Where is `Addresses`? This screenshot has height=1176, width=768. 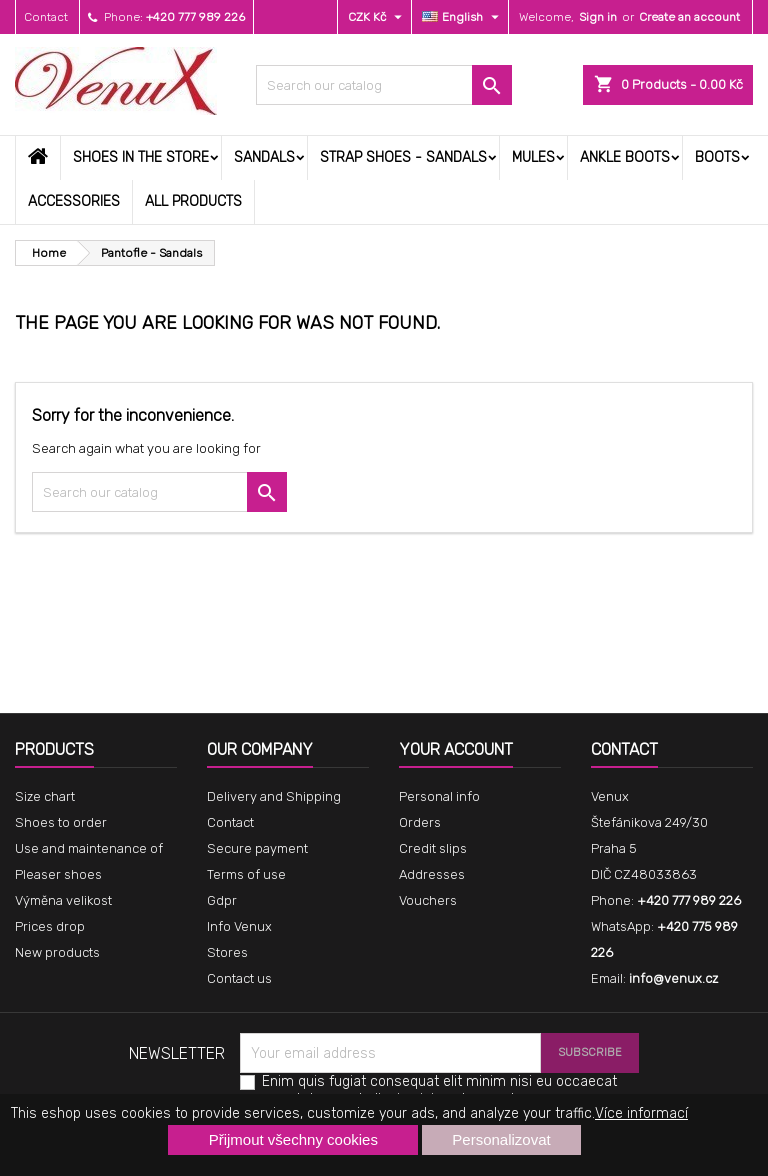
Addresses is located at coordinates (432, 874).